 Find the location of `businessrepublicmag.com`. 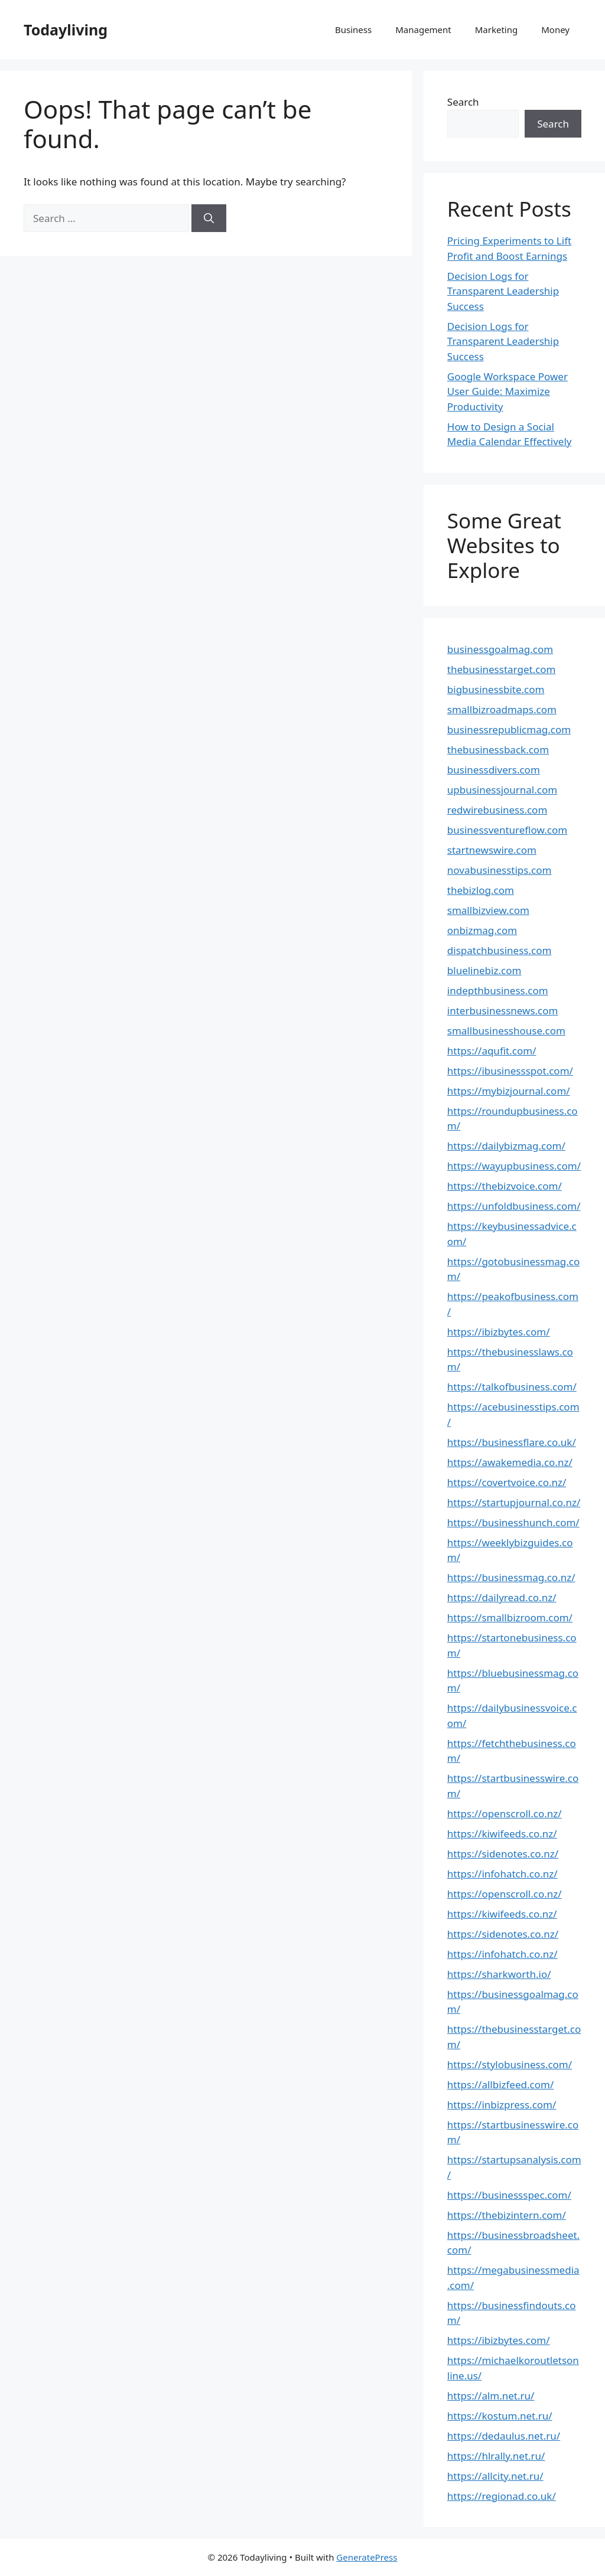

businessrepublicmag.com is located at coordinates (509, 729).